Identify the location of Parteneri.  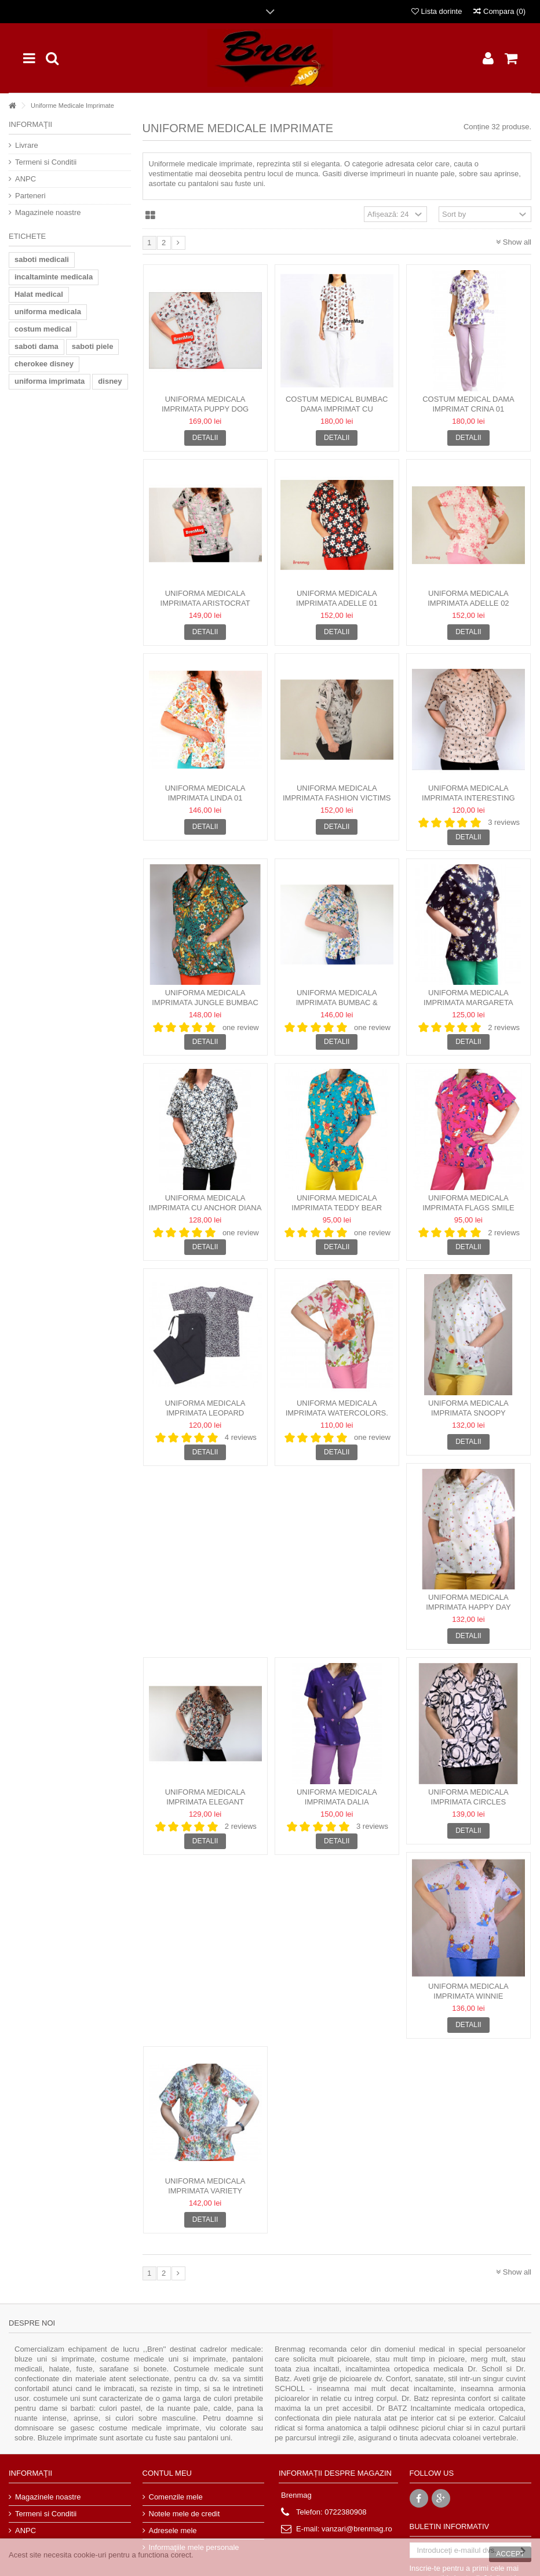
(30, 195).